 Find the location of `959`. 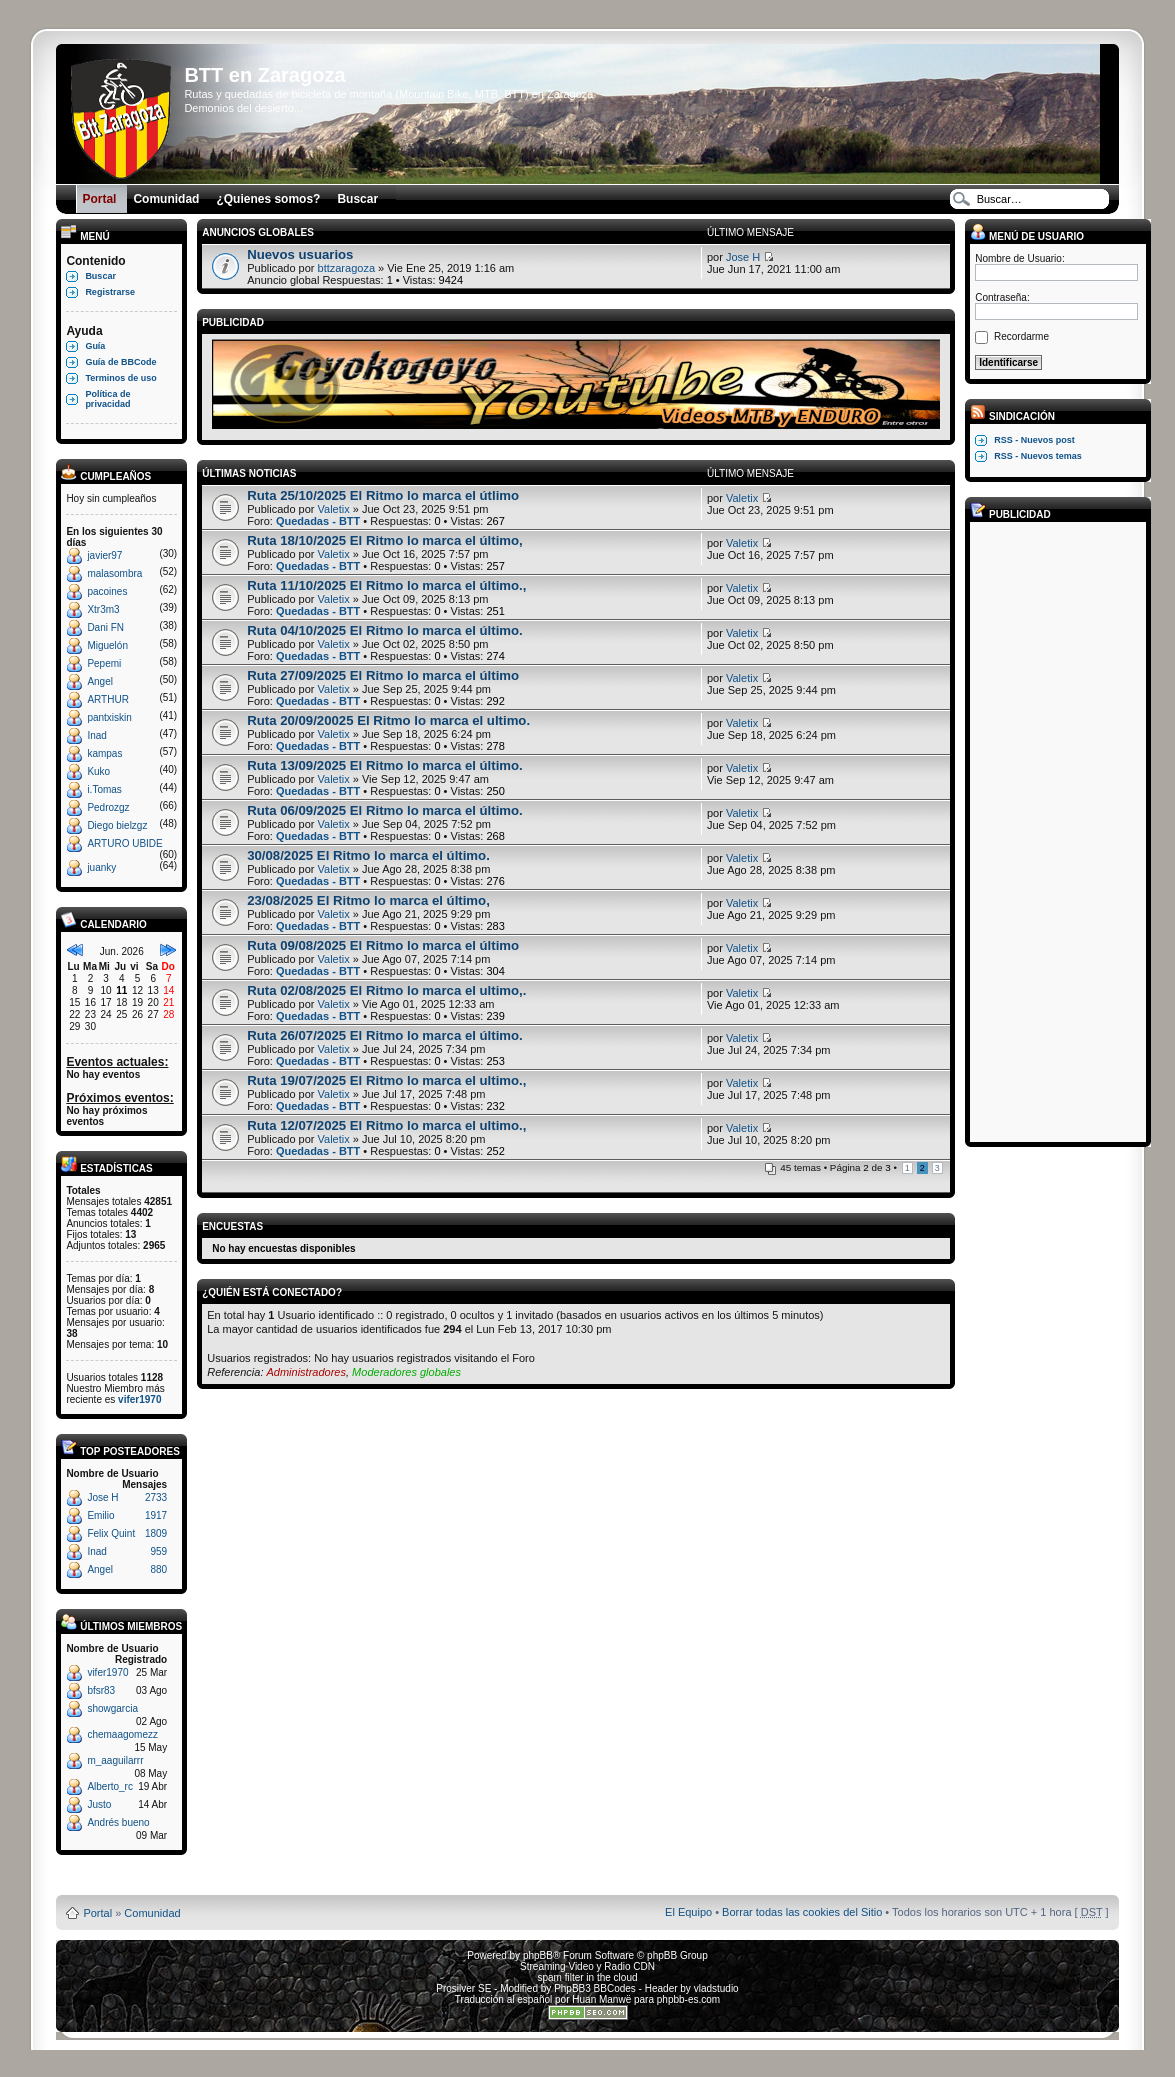

959 is located at coordinates (159, 1551).